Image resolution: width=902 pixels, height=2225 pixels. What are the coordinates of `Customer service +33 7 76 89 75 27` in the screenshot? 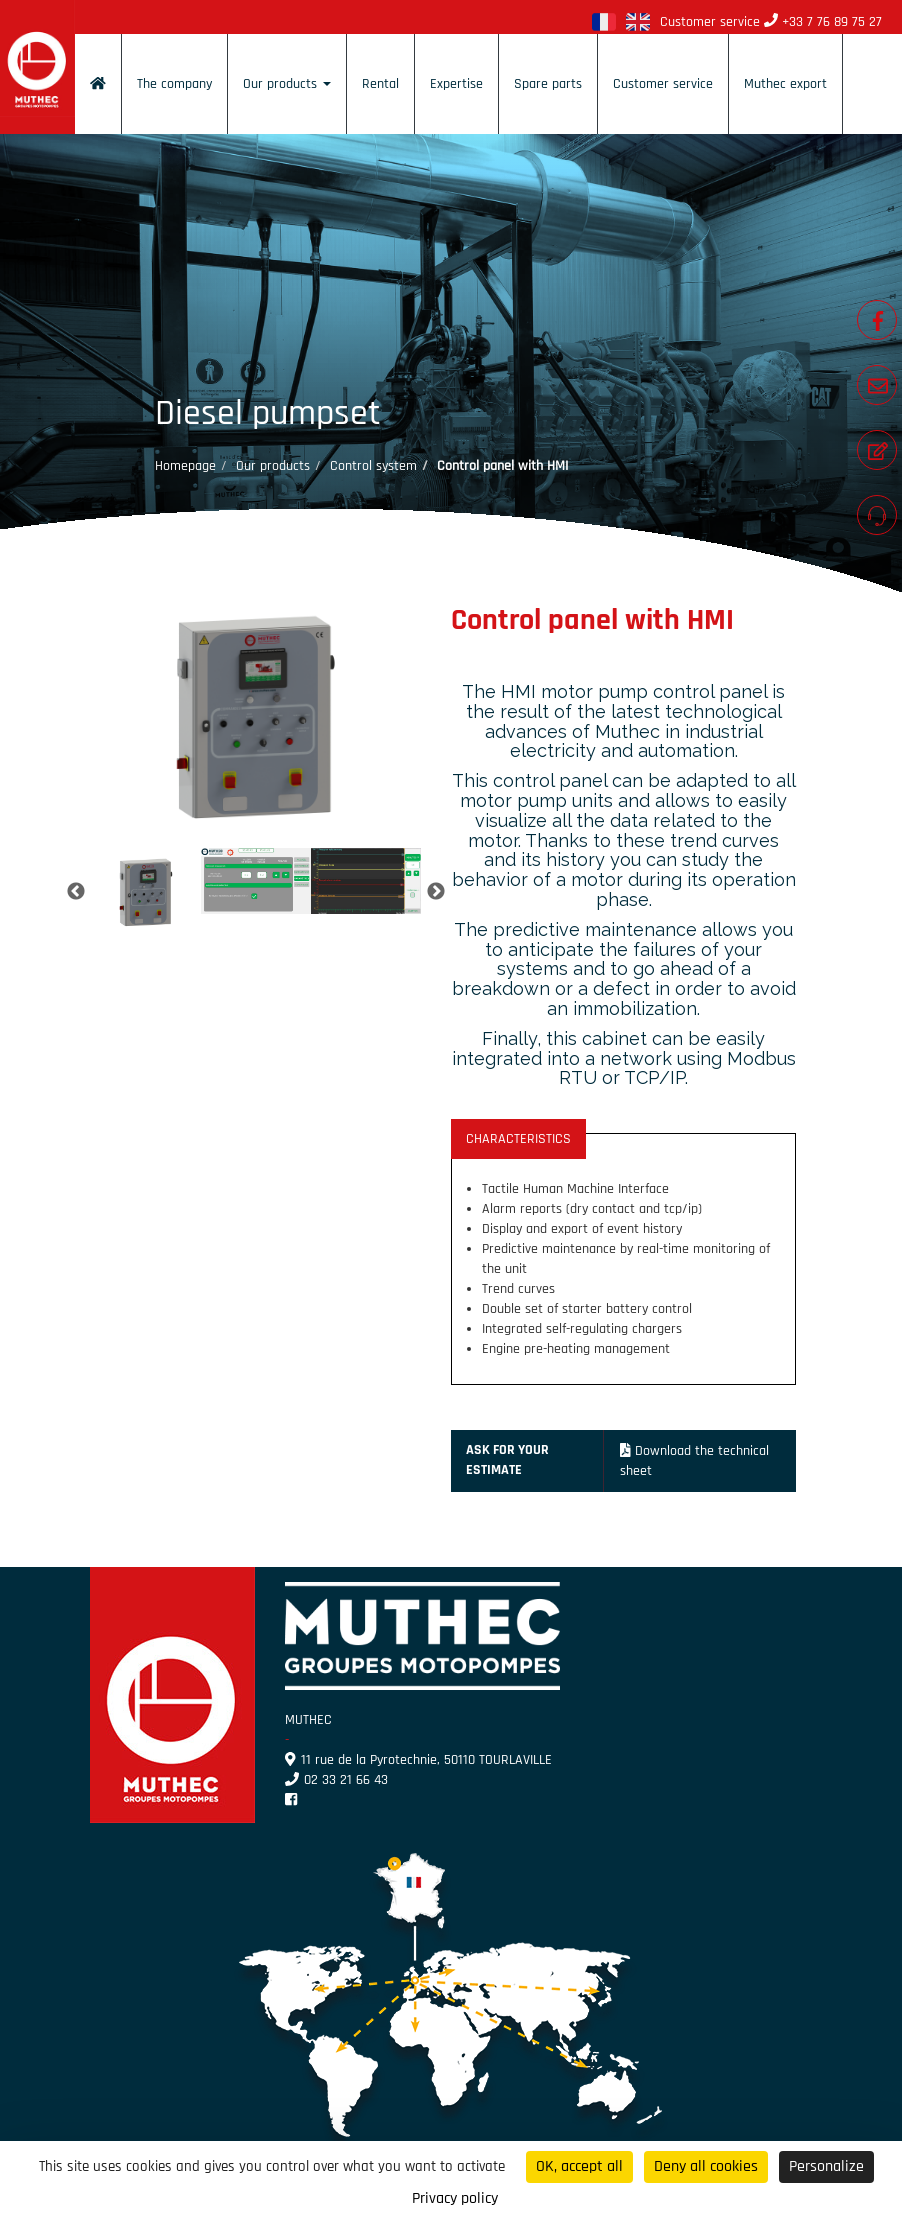 It's located at (771, 22).